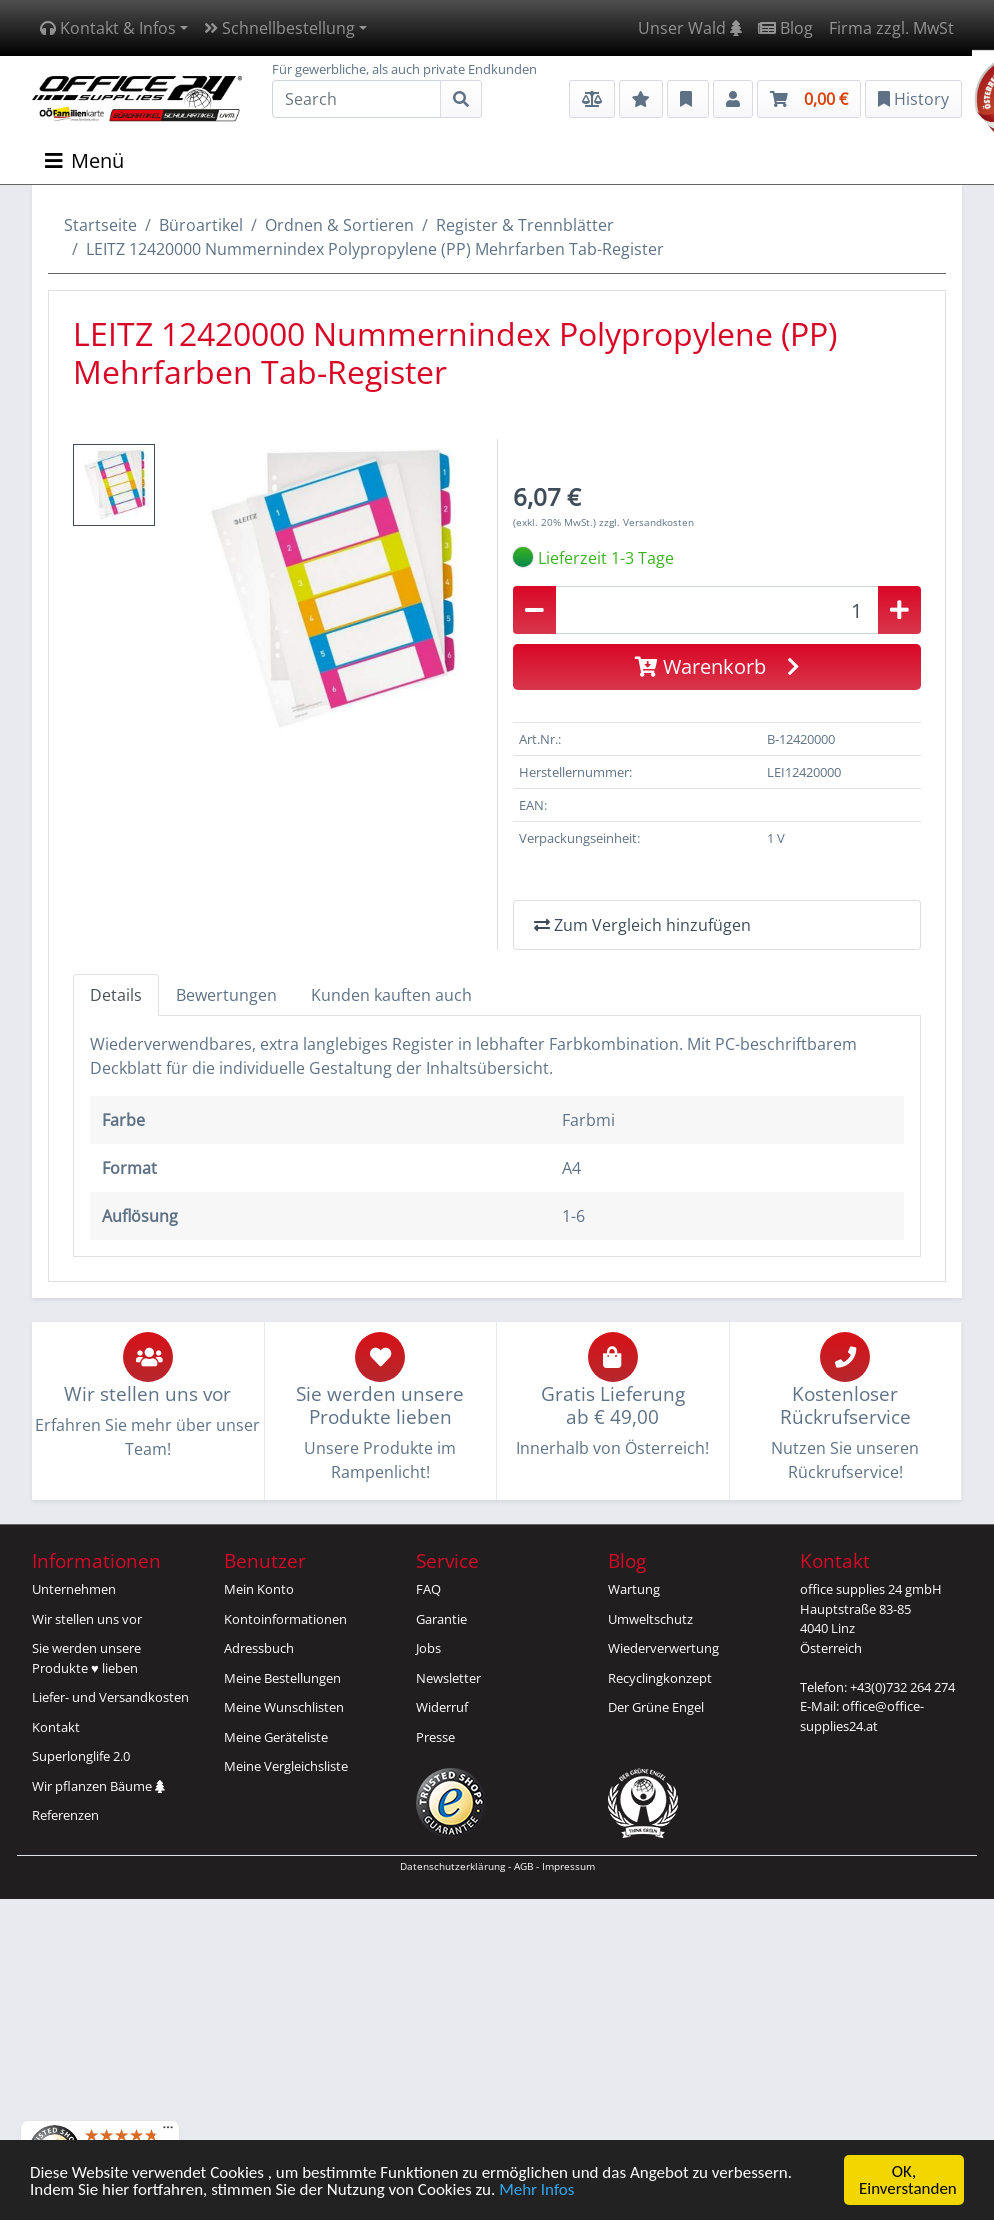  Describe the element at coordinates (86, 1658) in the screenshot. I see `Sie werden unsereProdukte ♥ lieben` at that location.